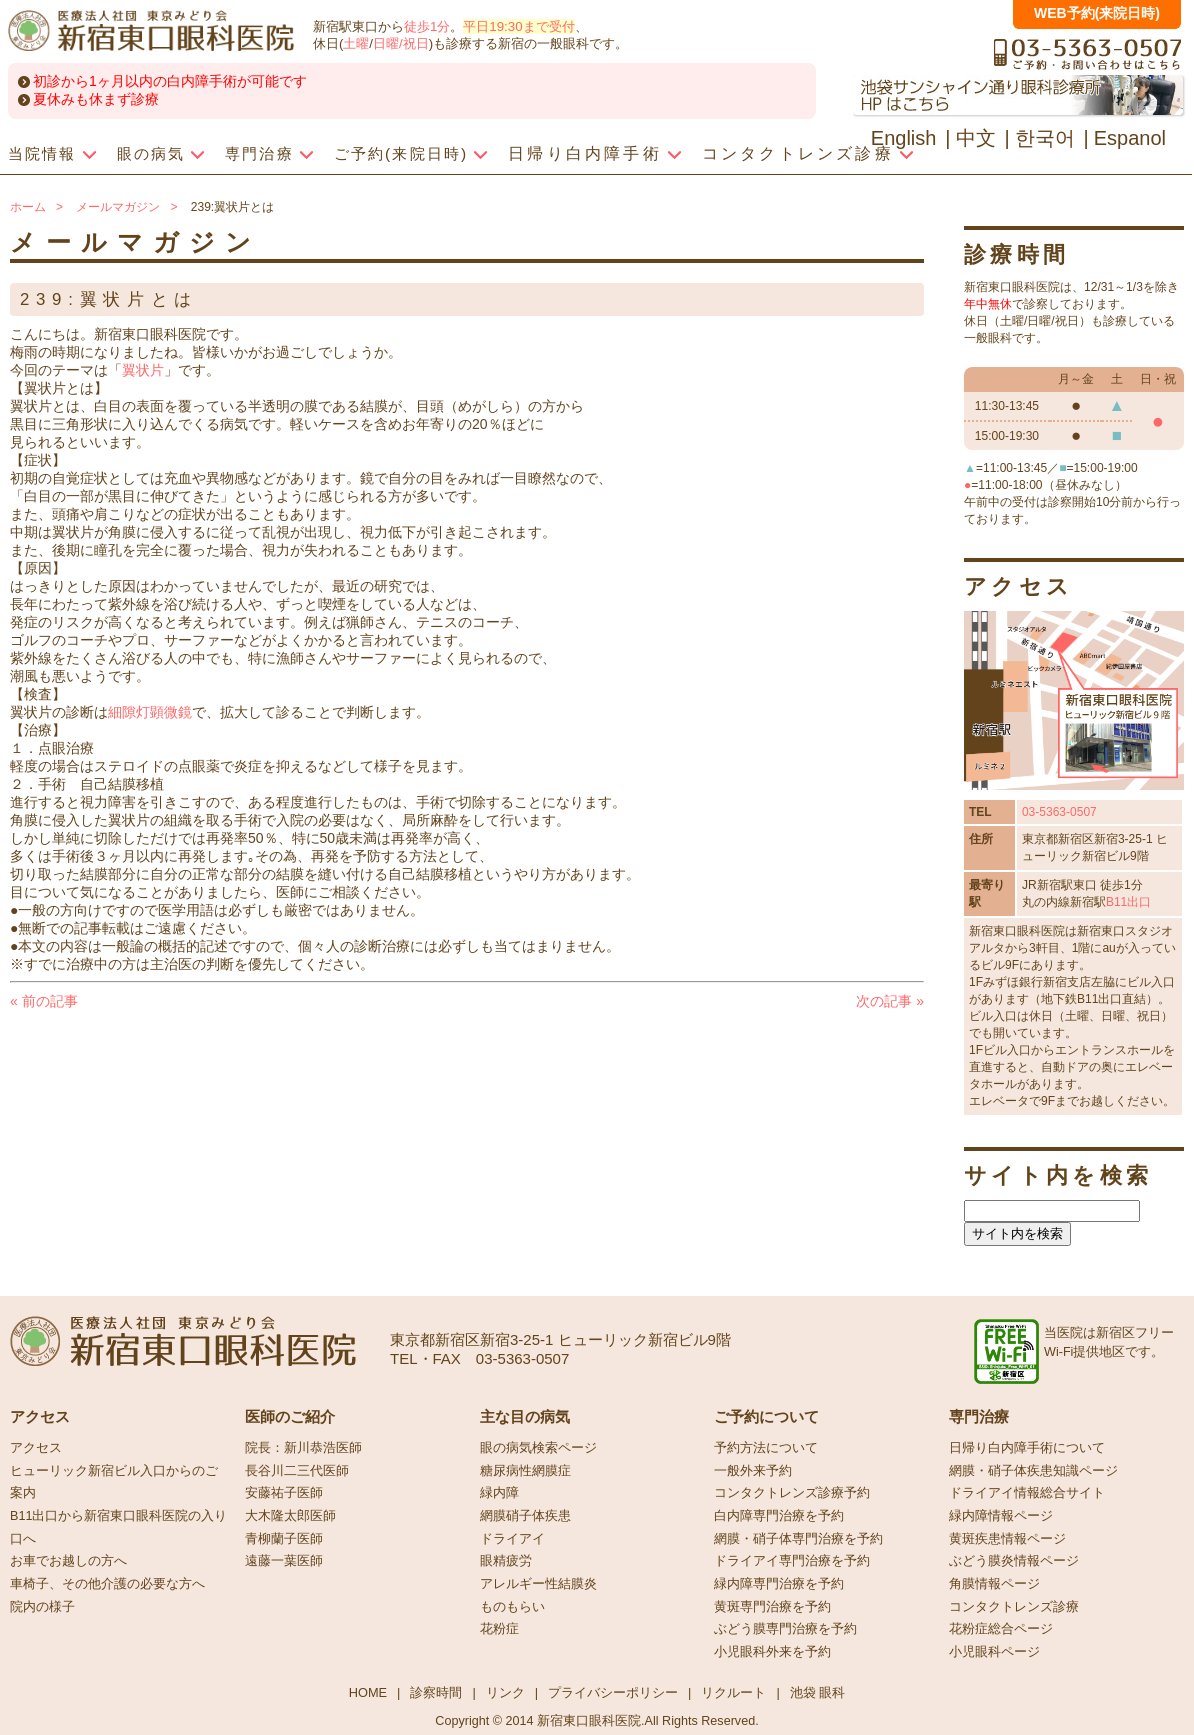  I want to click on 前の記事, so click(44, 1001).